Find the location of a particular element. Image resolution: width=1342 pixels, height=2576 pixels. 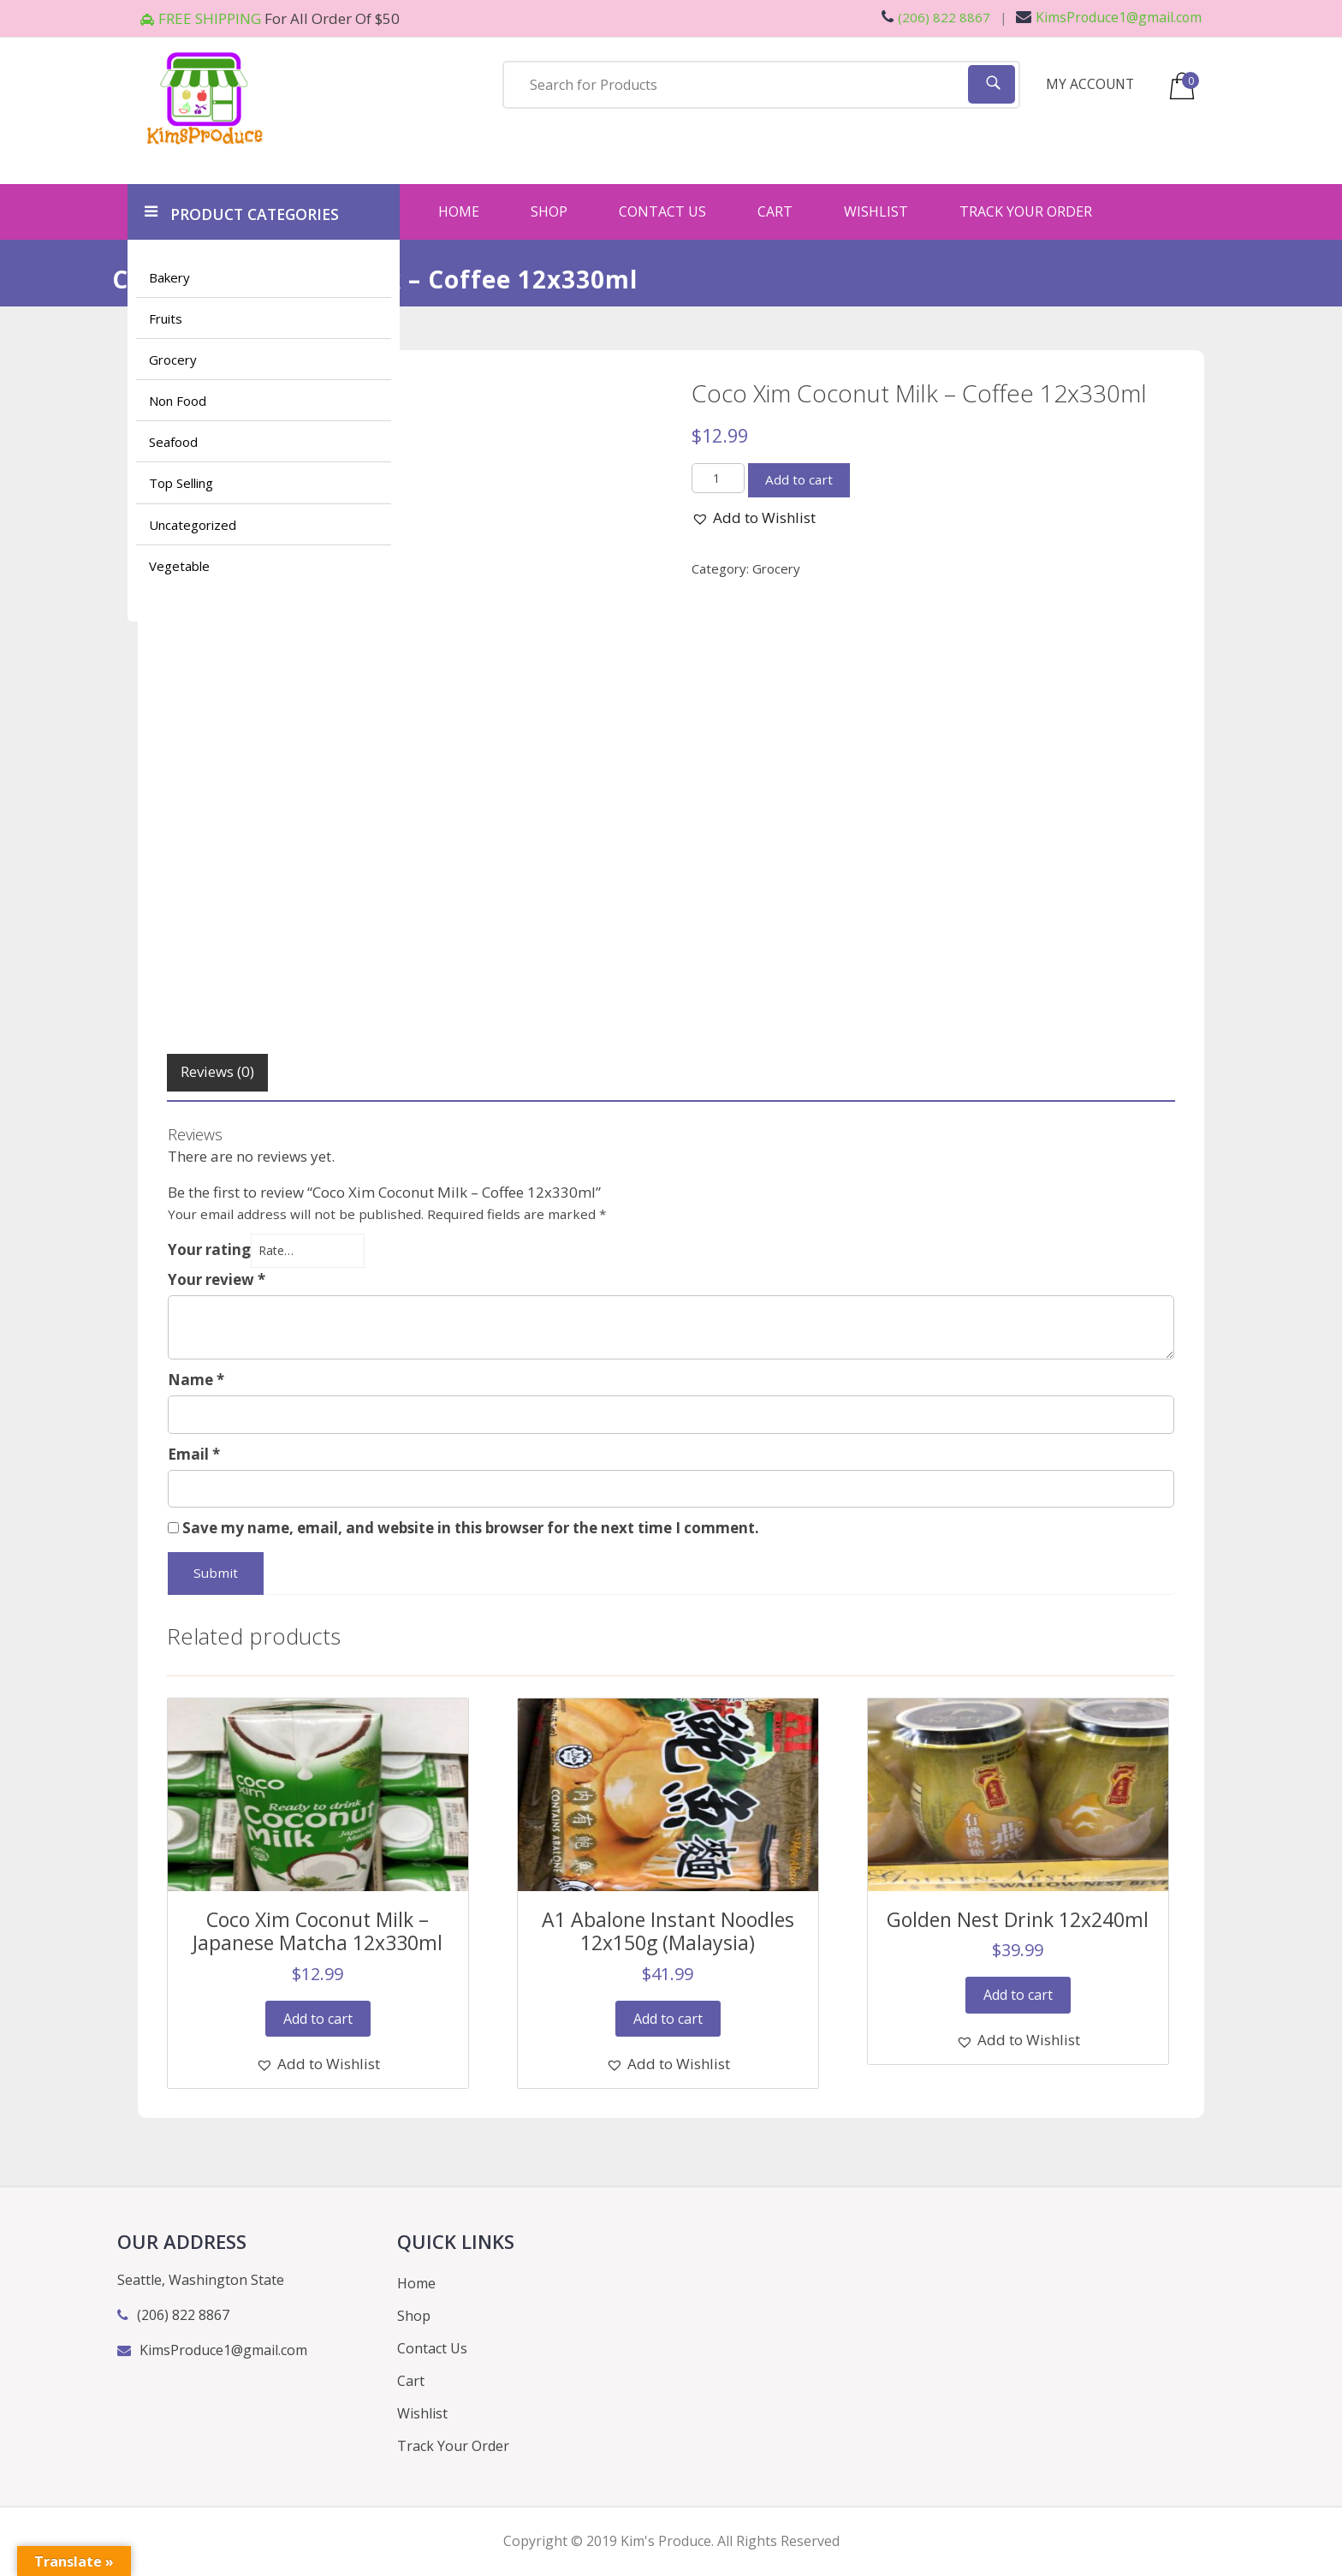

Vegetable is located at coordinates (179, 565).